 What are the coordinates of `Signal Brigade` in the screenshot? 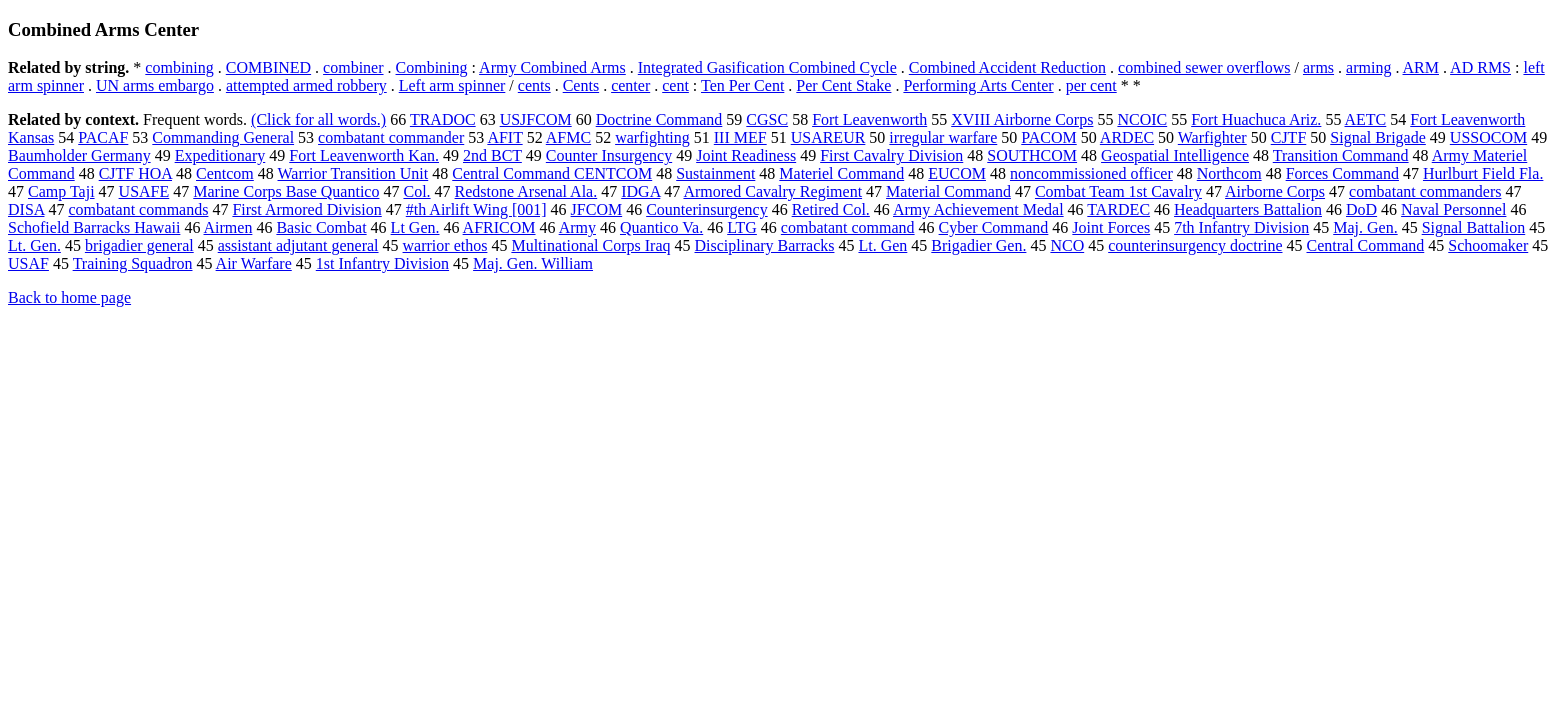 It's located at (1378, 137).